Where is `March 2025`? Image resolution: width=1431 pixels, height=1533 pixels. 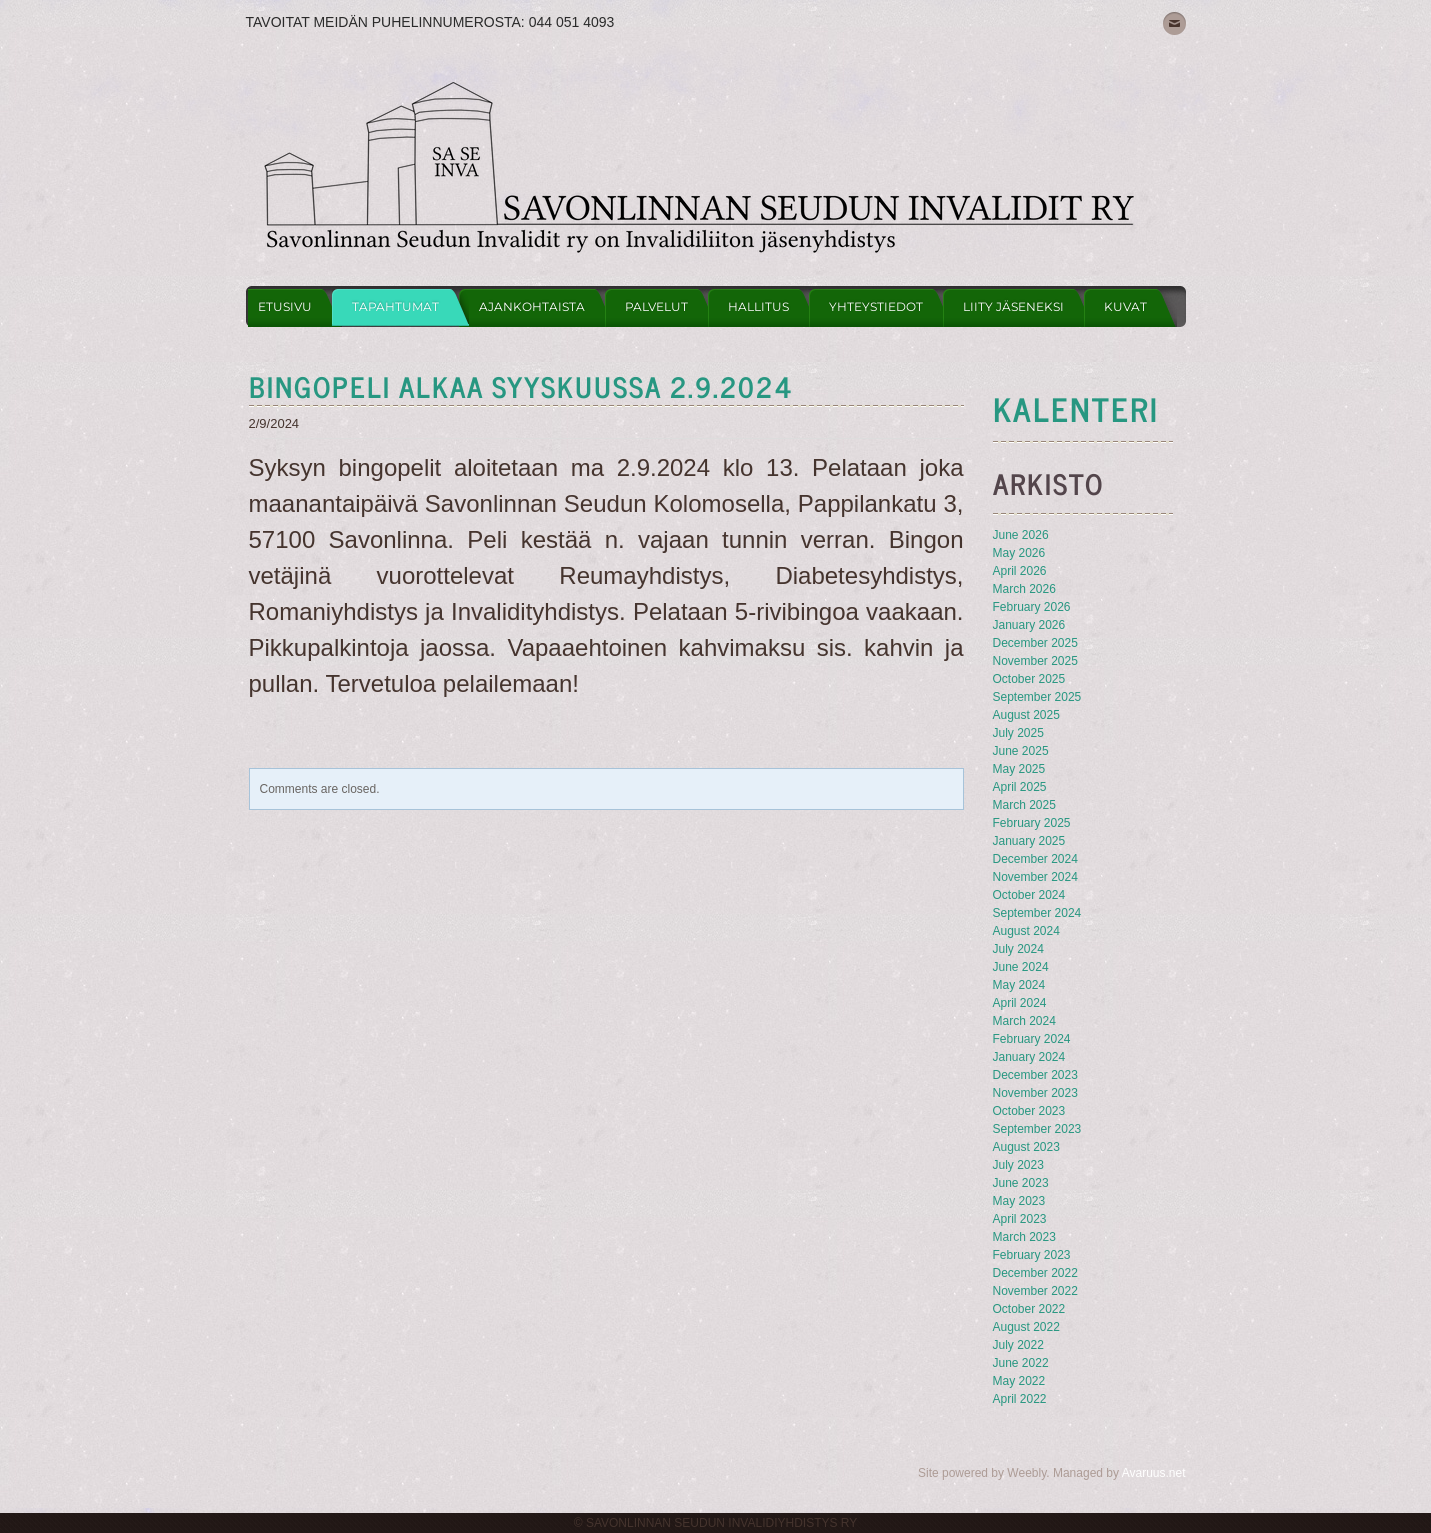
March 2025 is located at coordinates (1024, 805).